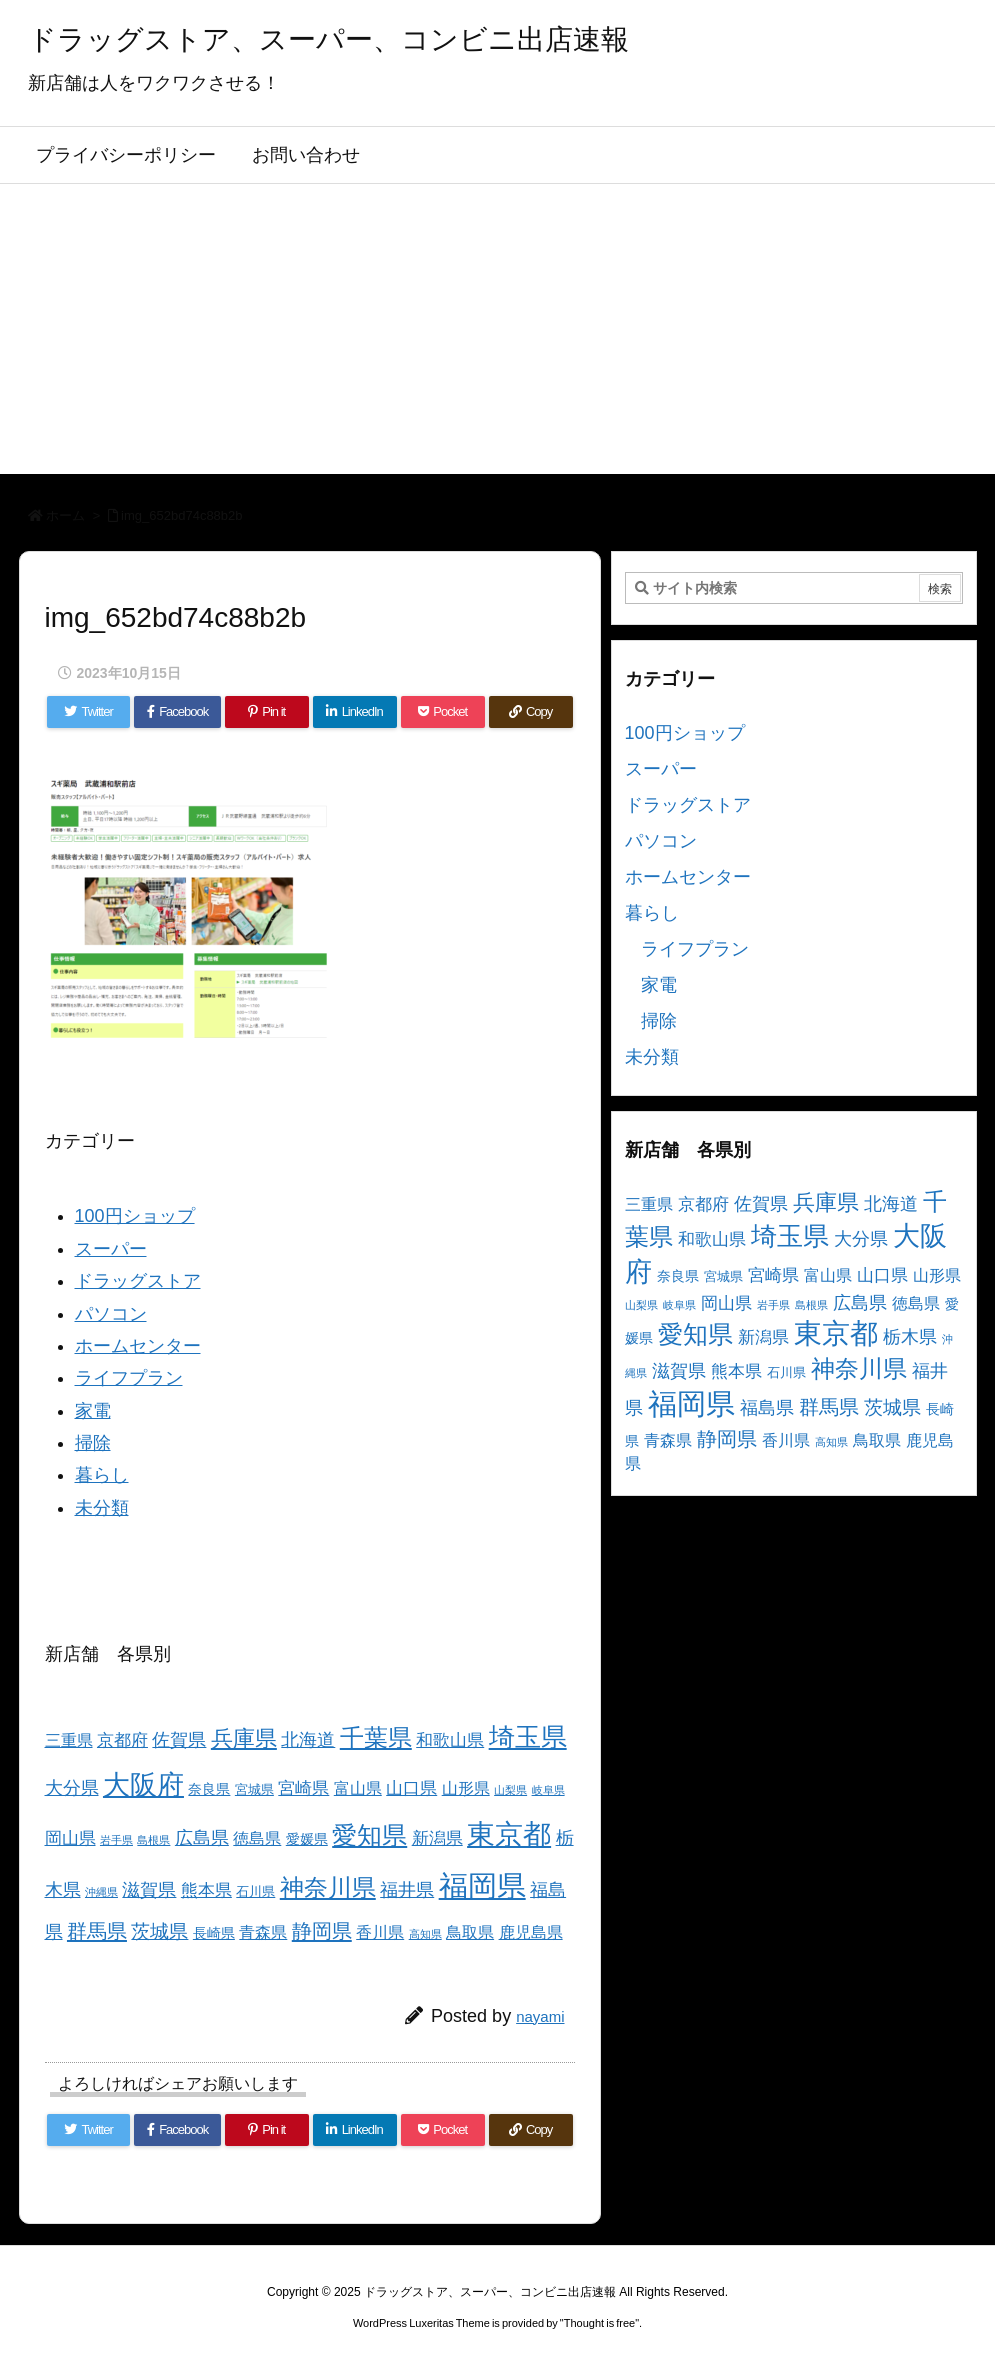 The width and height of the screenshot is (995, 2369). I want to click on 宮崎県 [宮崎県 (6個の項目)], so click(303, 1788).